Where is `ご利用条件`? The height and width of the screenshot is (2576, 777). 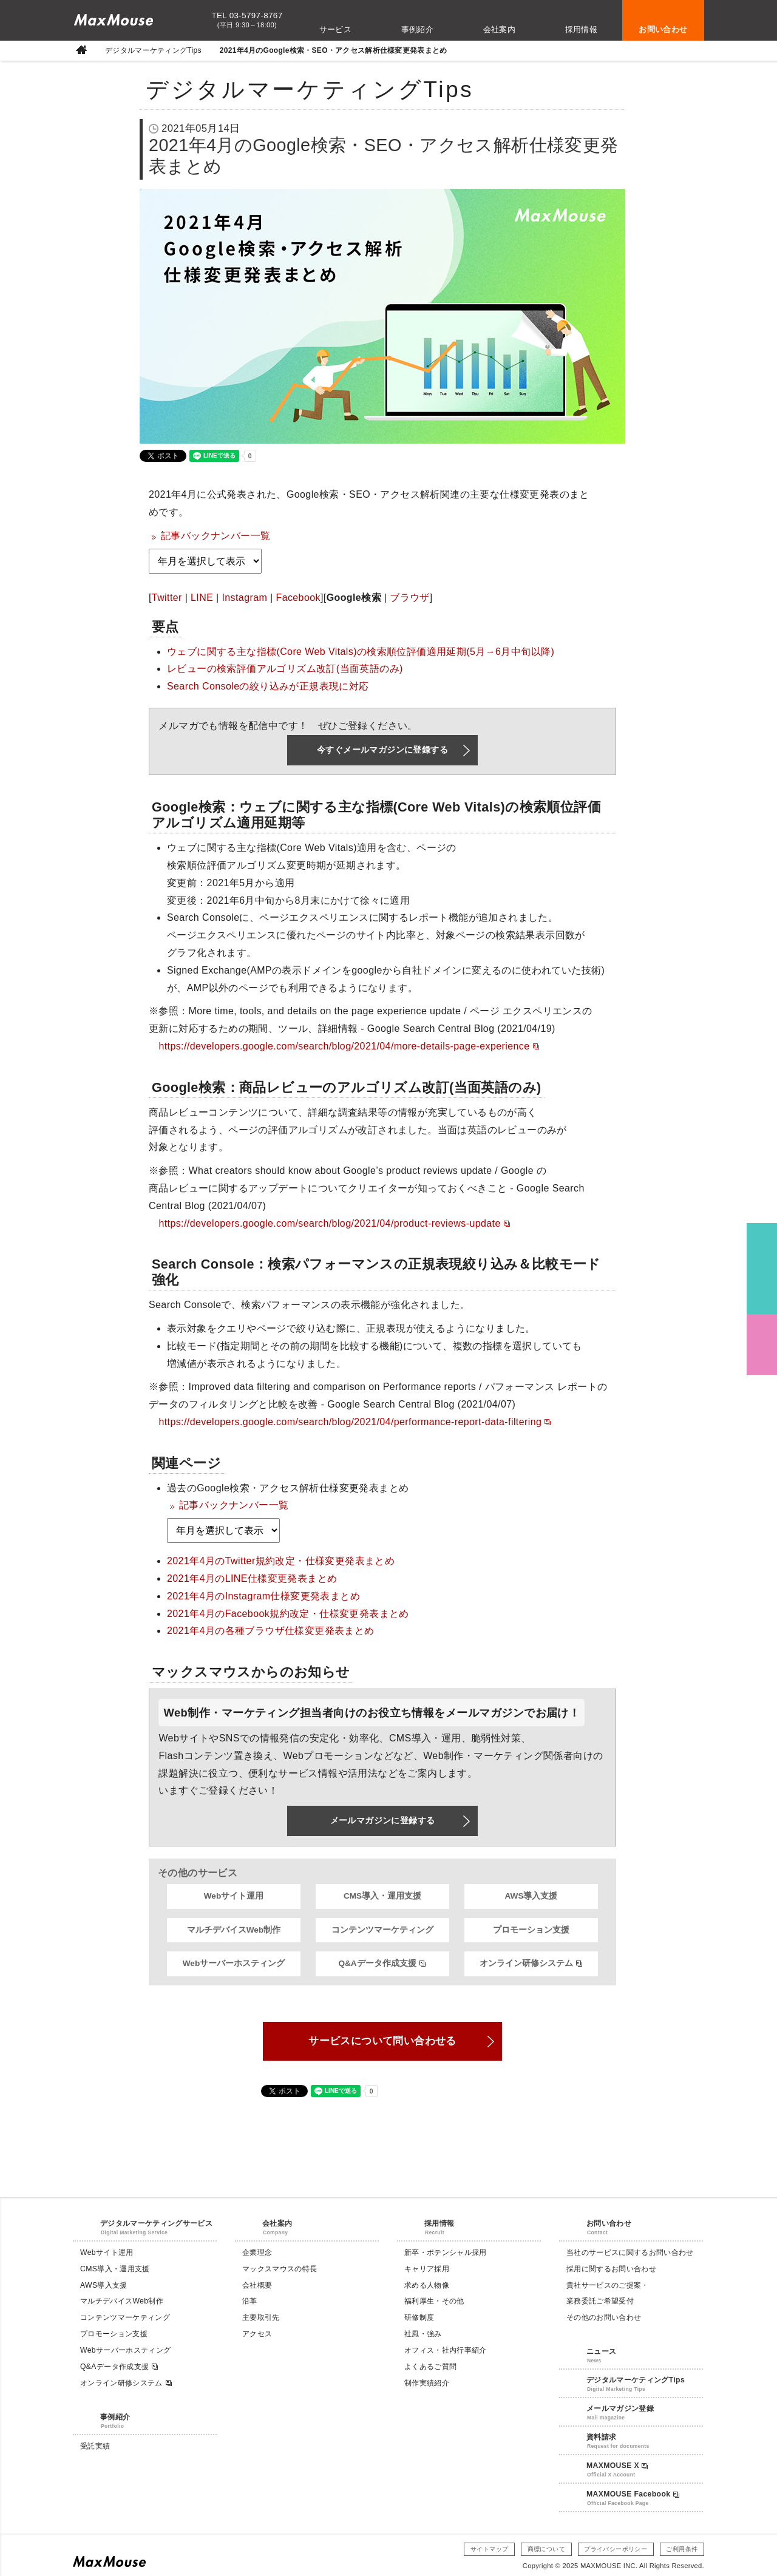 ご利用条件 is located at coordinates (681, 2549).